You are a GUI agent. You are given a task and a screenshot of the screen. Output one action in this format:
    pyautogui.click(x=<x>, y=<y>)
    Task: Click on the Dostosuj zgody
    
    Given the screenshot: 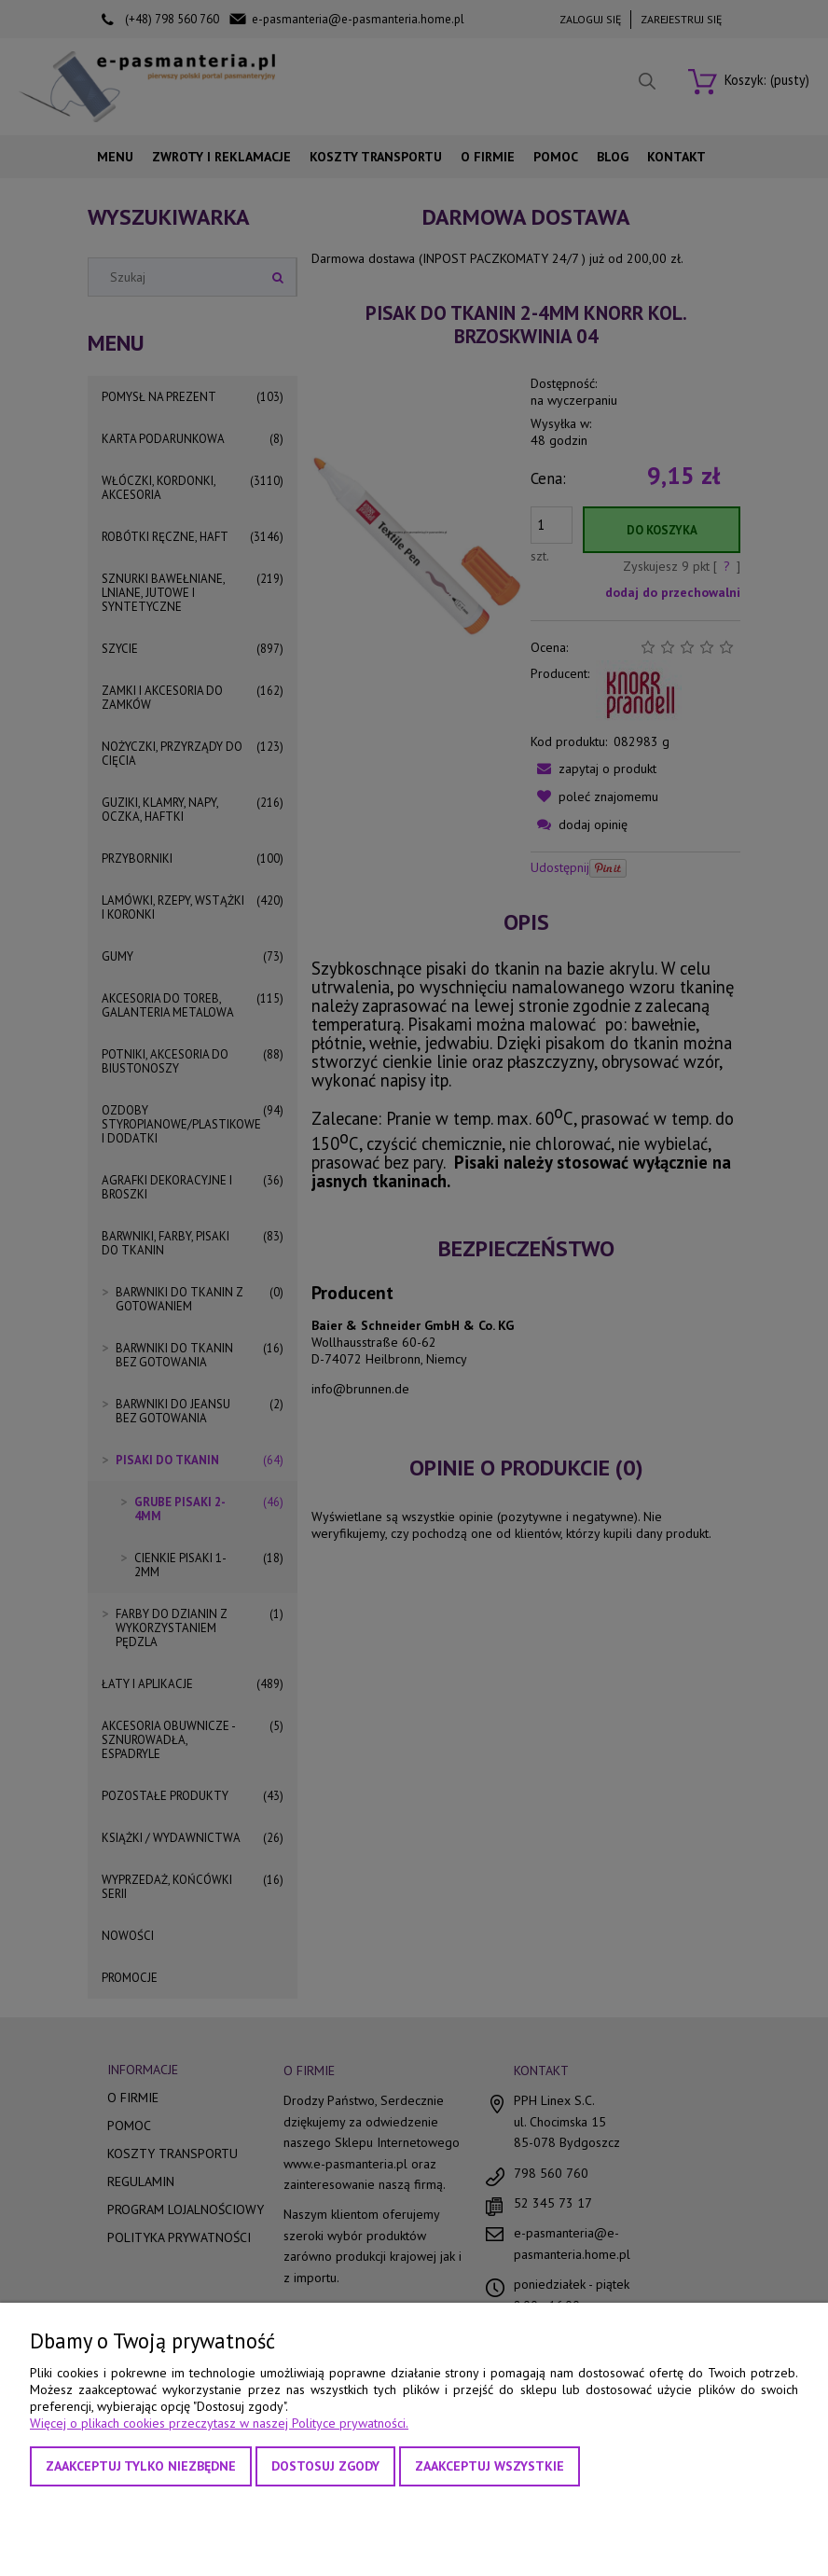 What is the action you would take?
    pyautogui.click(x=325, y=2466)
    